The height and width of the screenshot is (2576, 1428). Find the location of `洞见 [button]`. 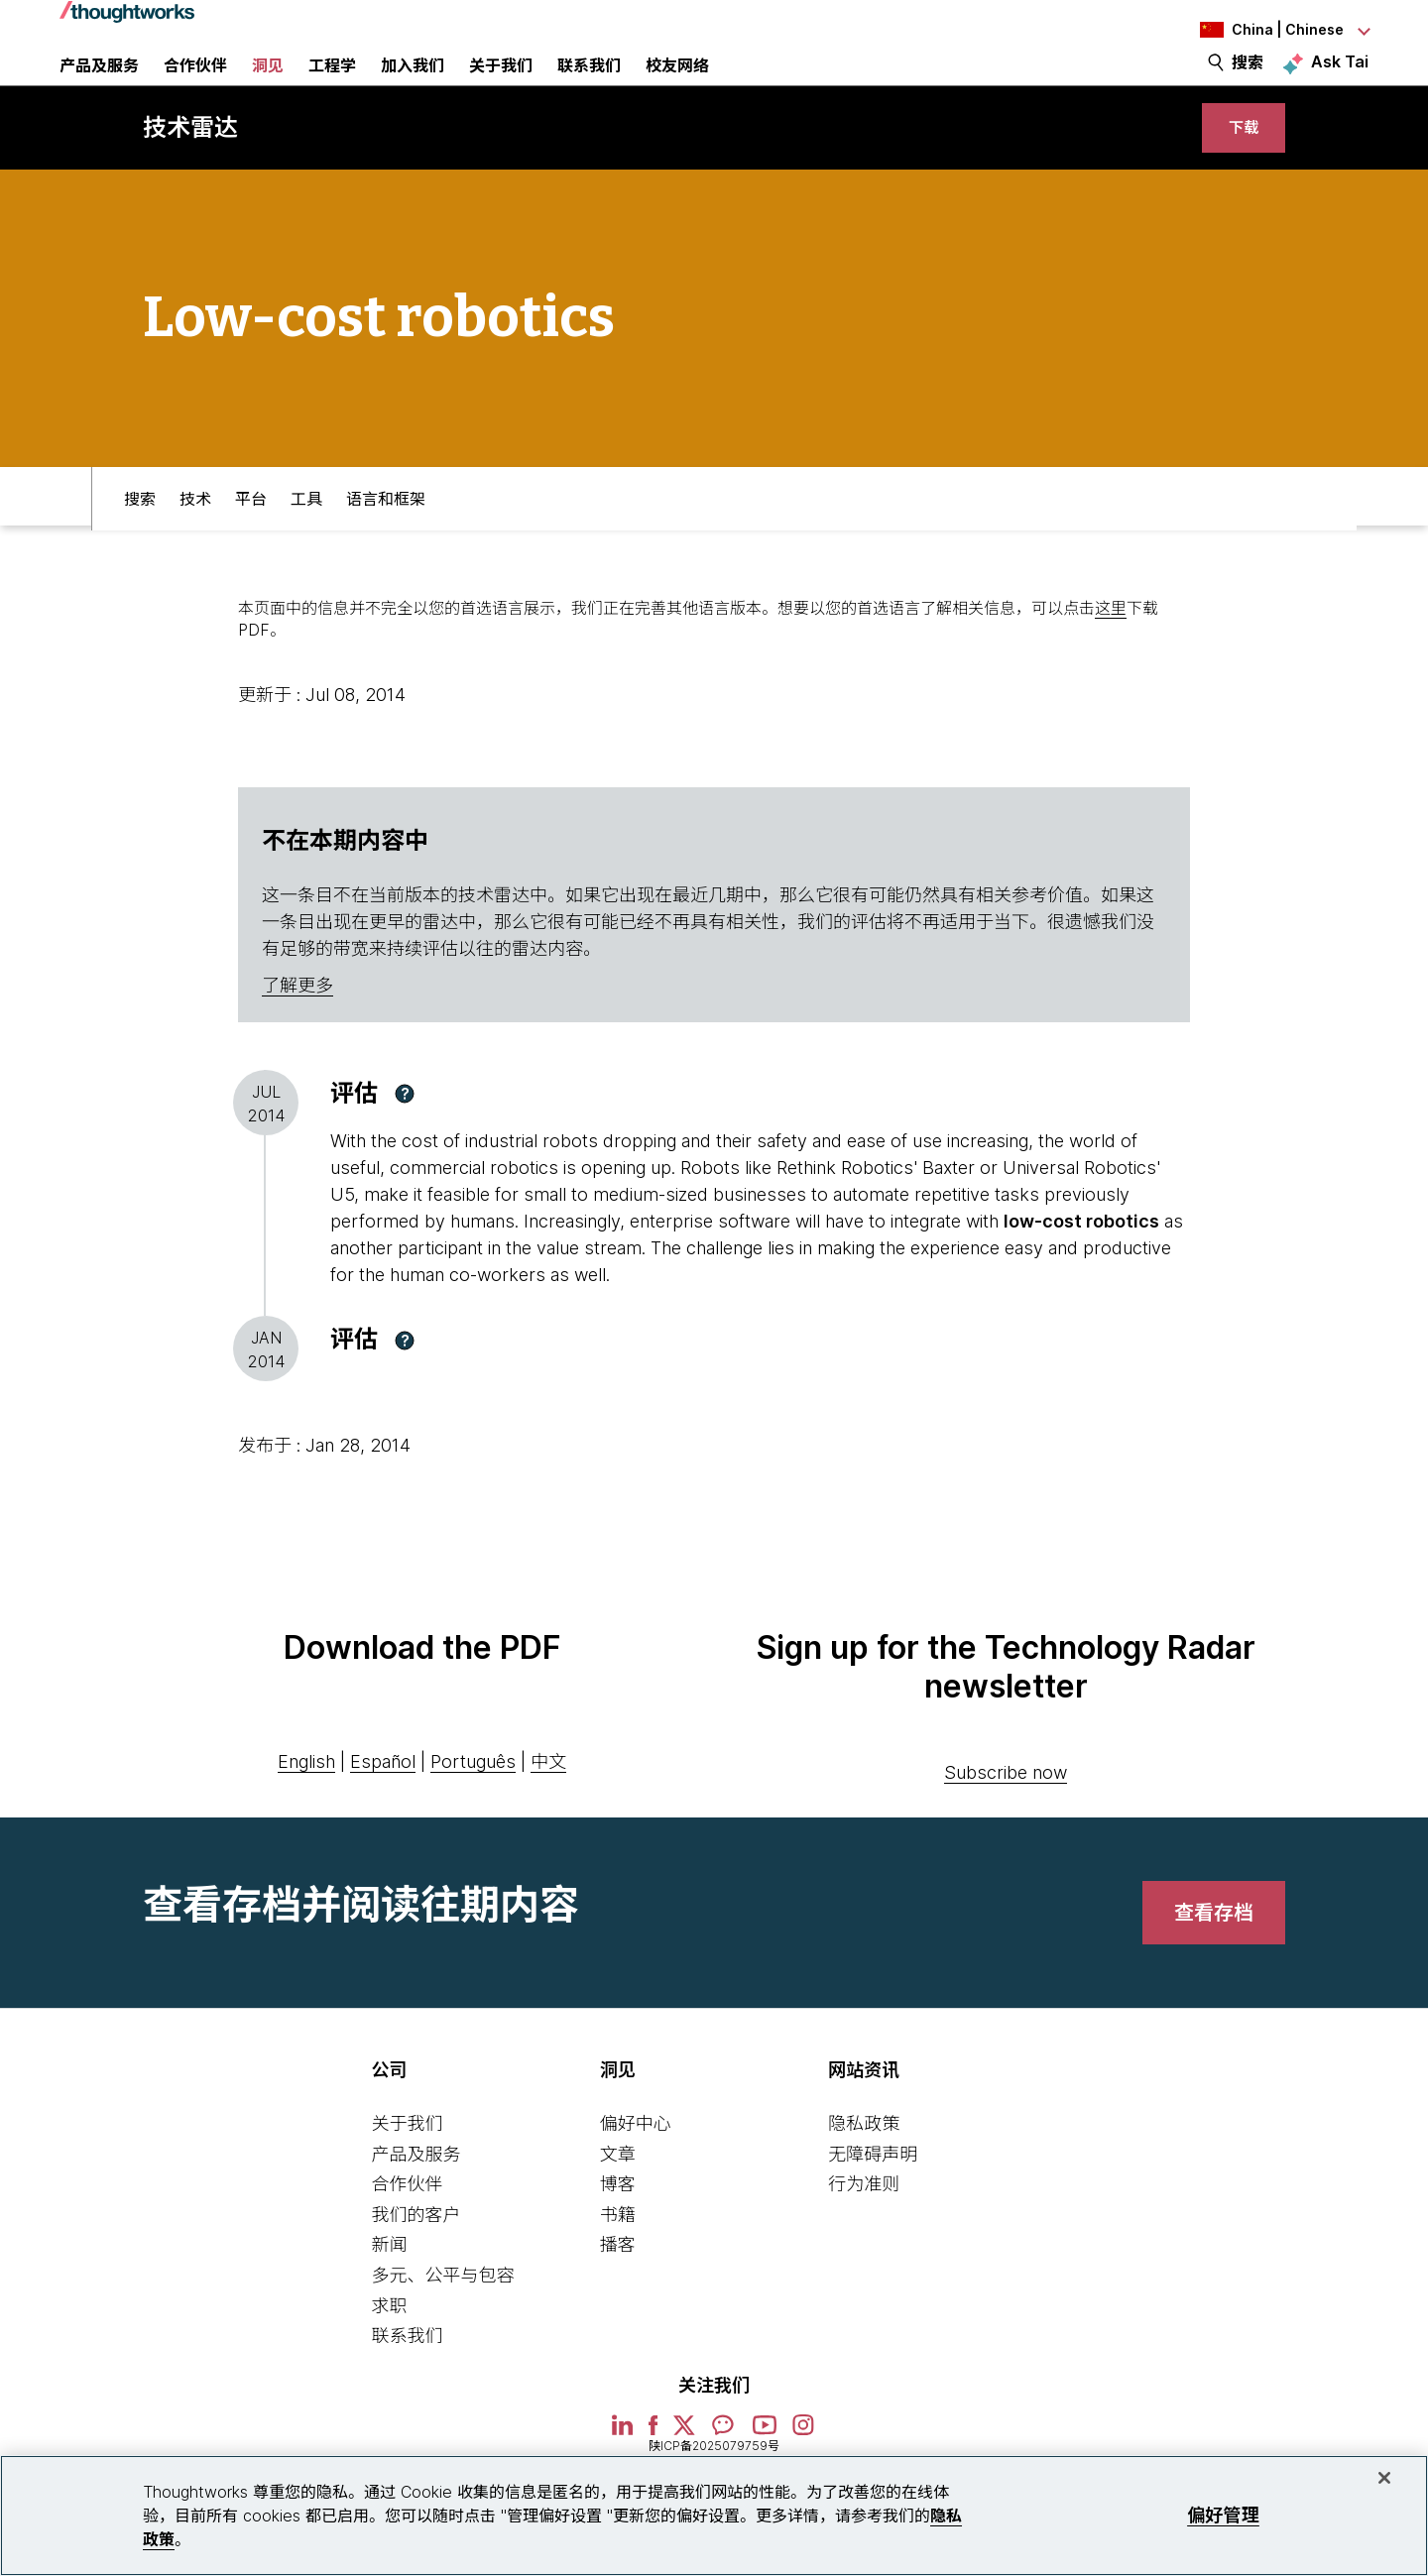

洞见 [button] is located at coordinates (268, 84).